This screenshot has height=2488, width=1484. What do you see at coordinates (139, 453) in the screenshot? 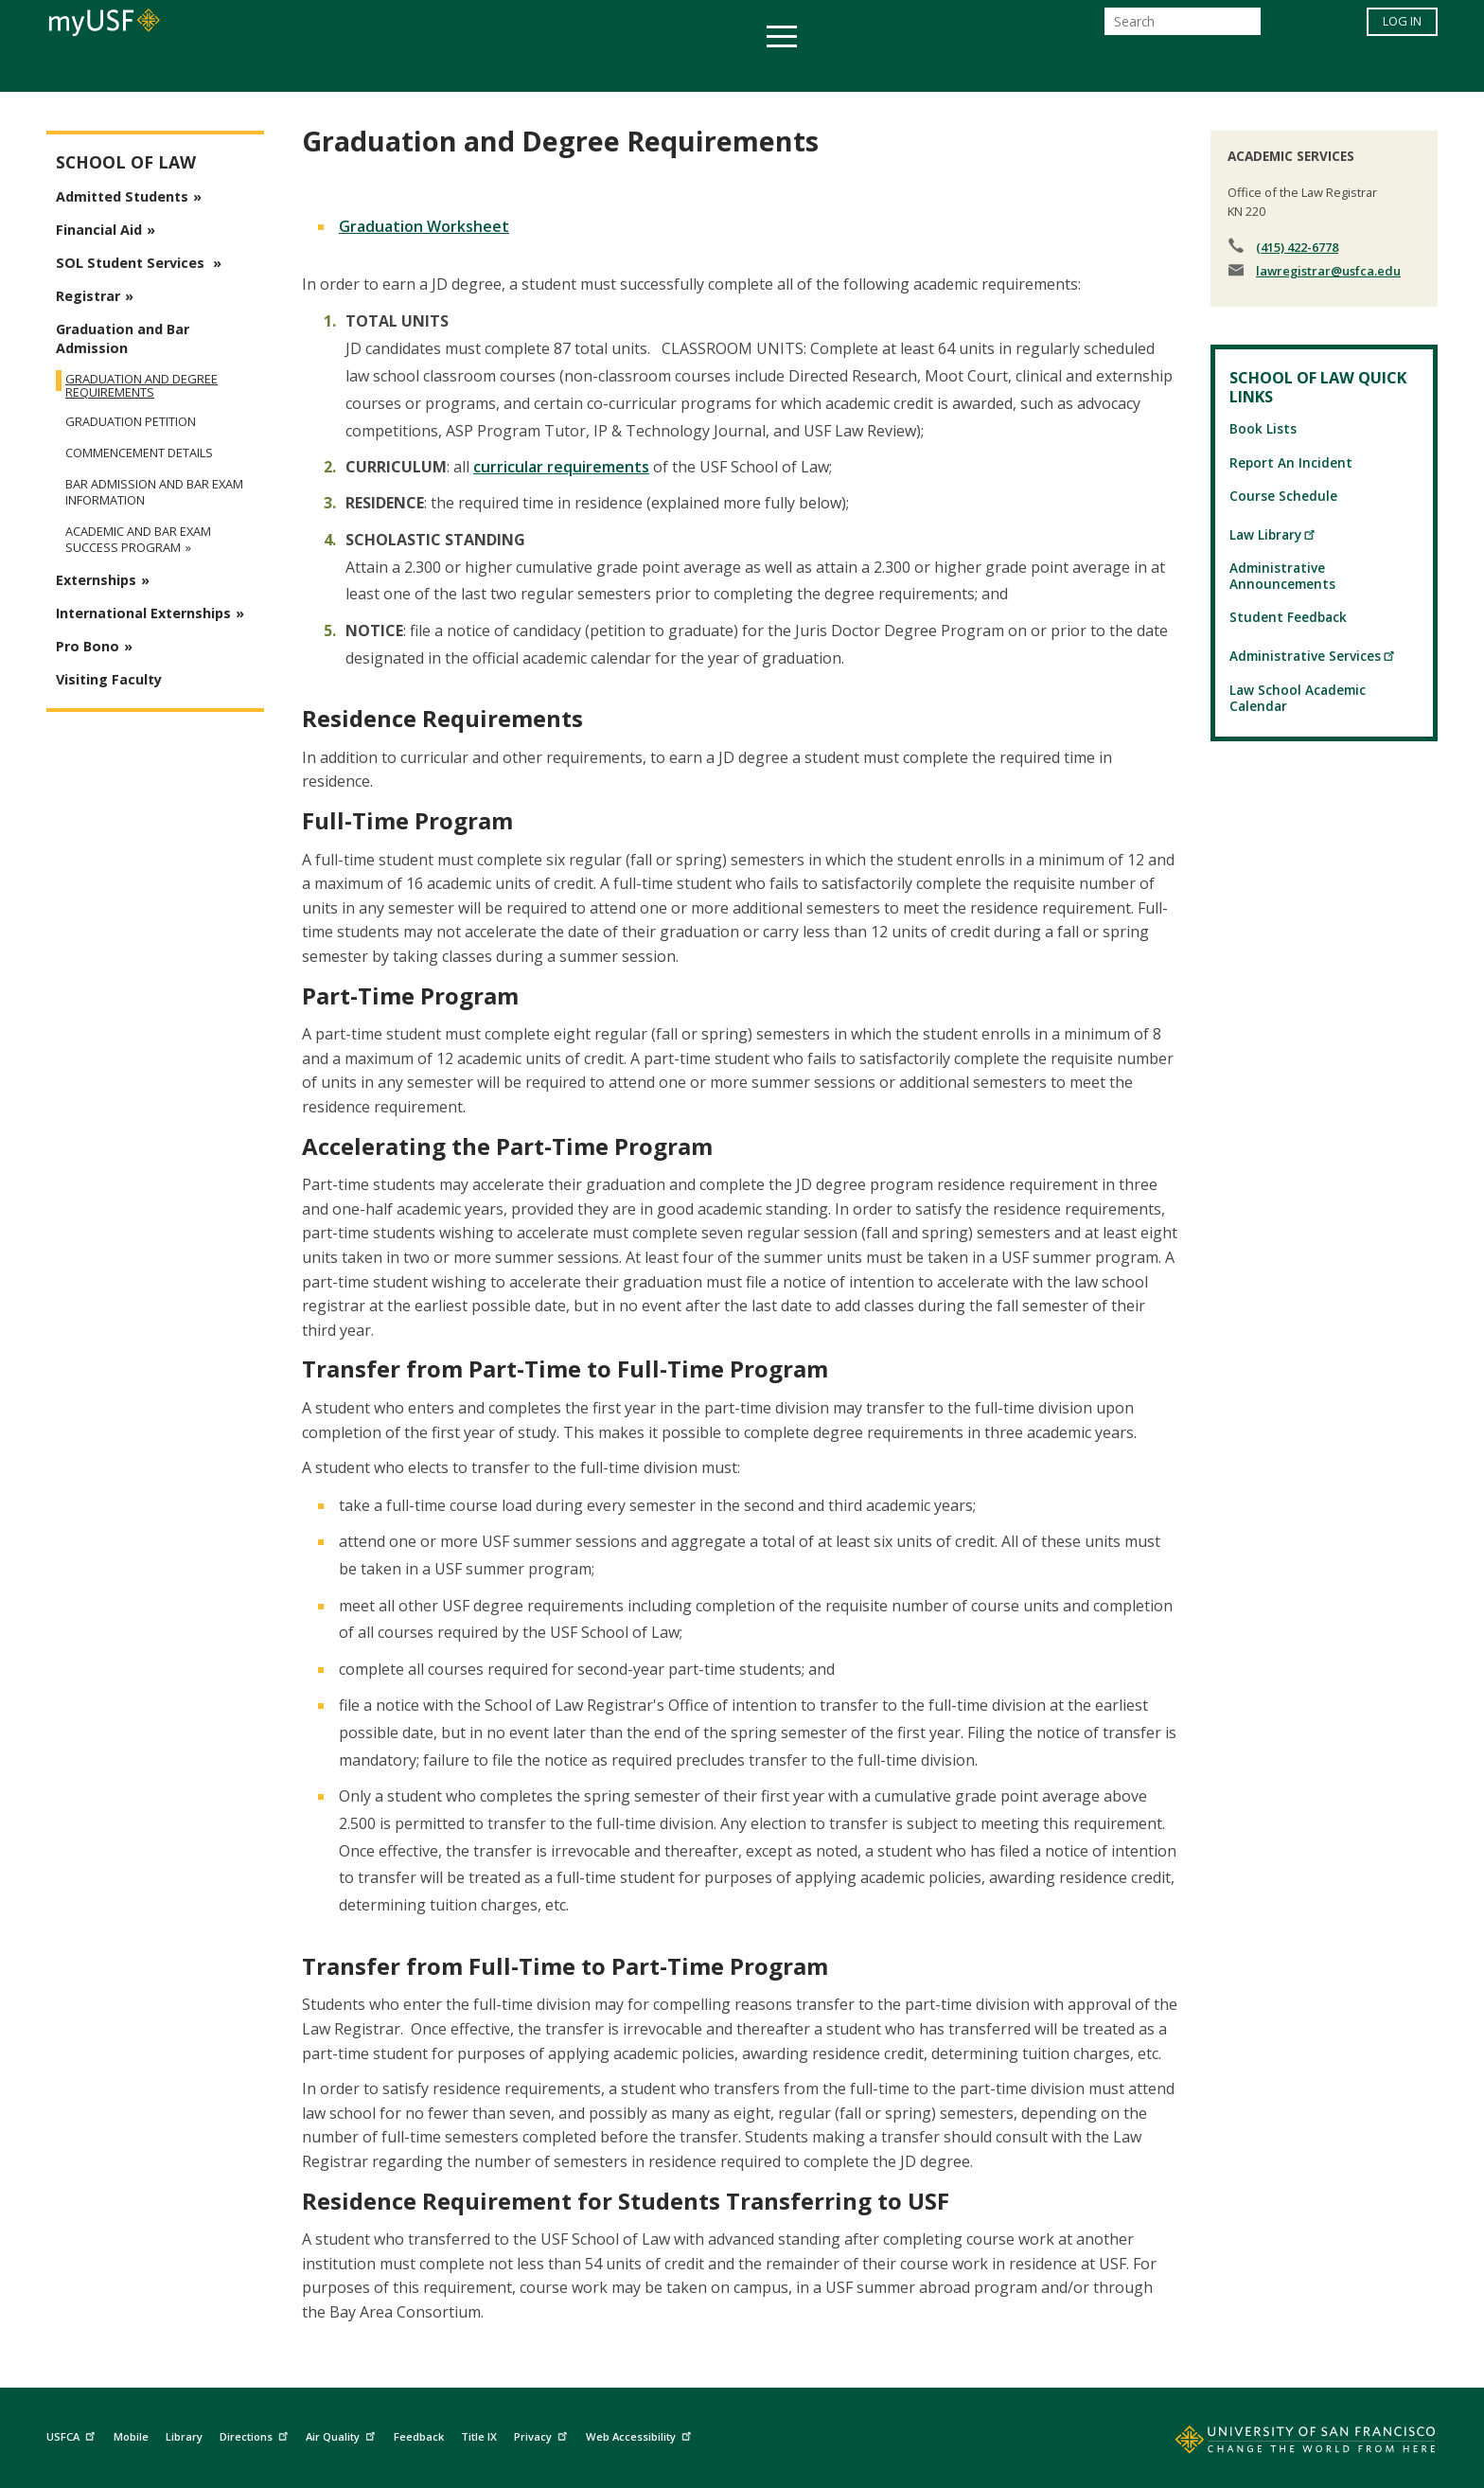
I see `Commencement Details` at bounding box center [139, 453].